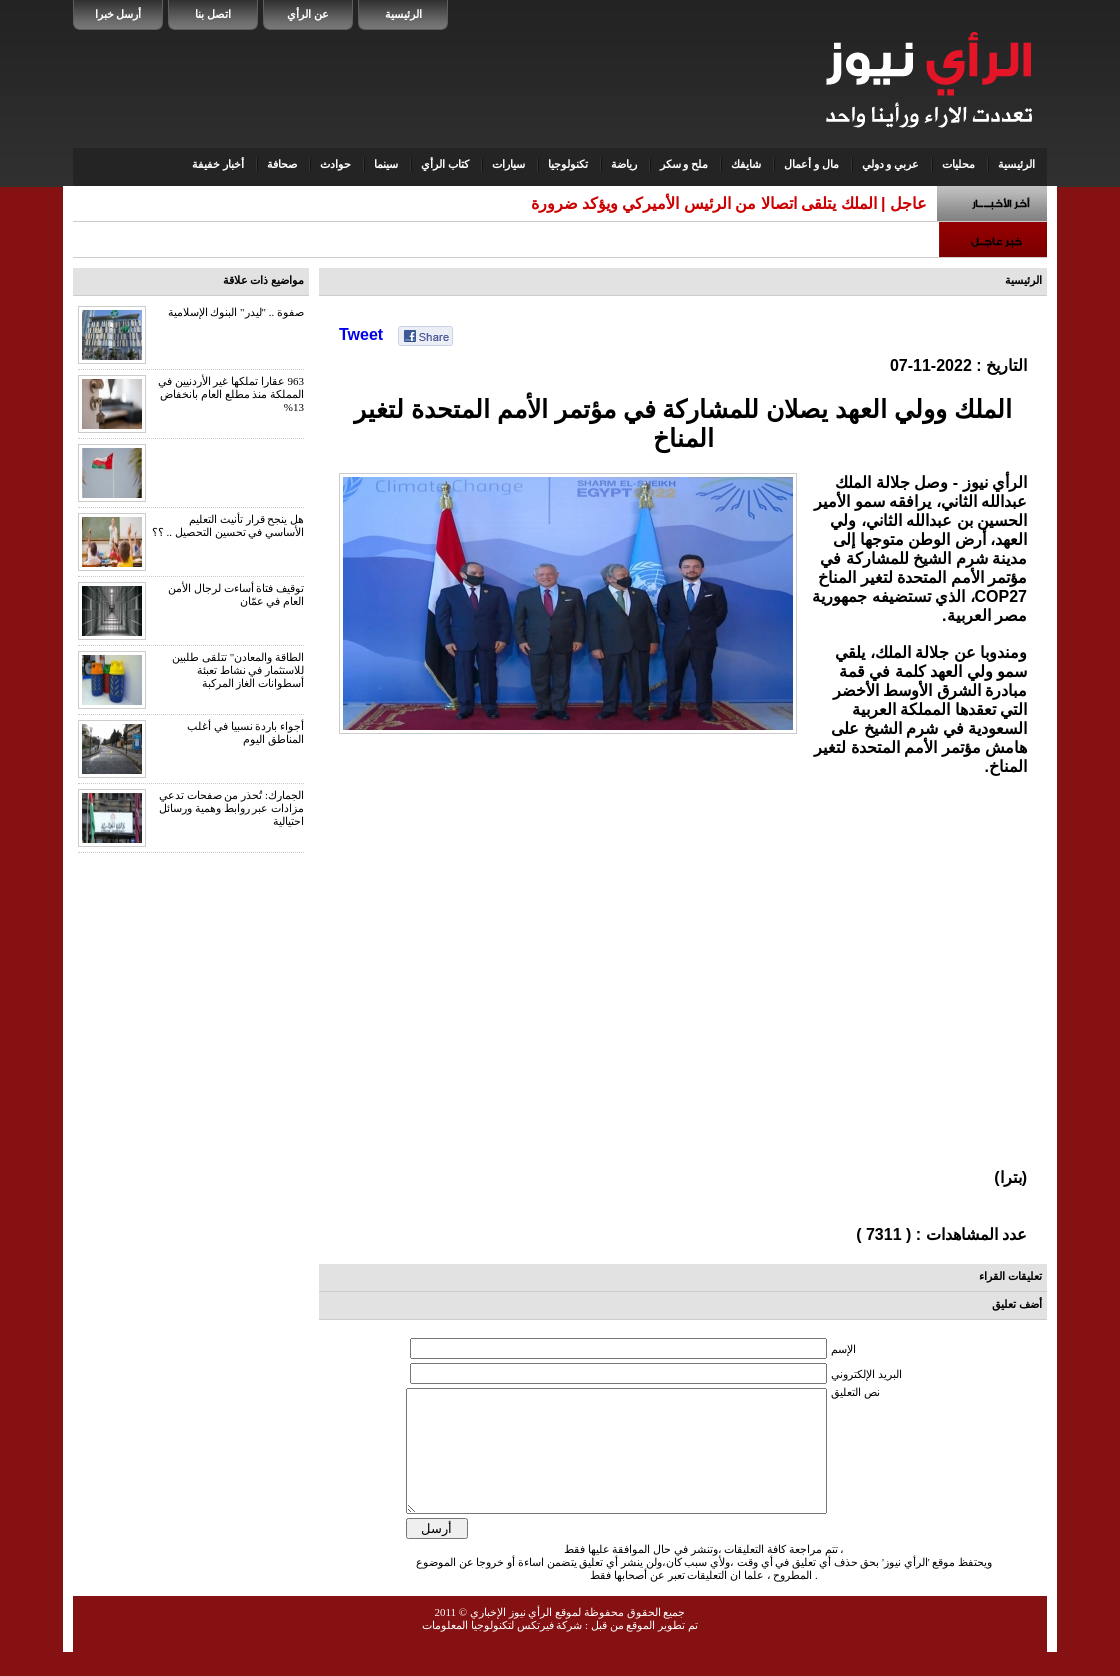 Image resolution: width=1120 pixels, height=1676 pixels. What do you see at coordinates (238, 670) in the screenshot?
I see `الطاقة والمعادن" تتلقى طلبين للاستثمار في نشاط تعبئة أسطوانات الغاز المركبة` at bounding box center [238, 670].